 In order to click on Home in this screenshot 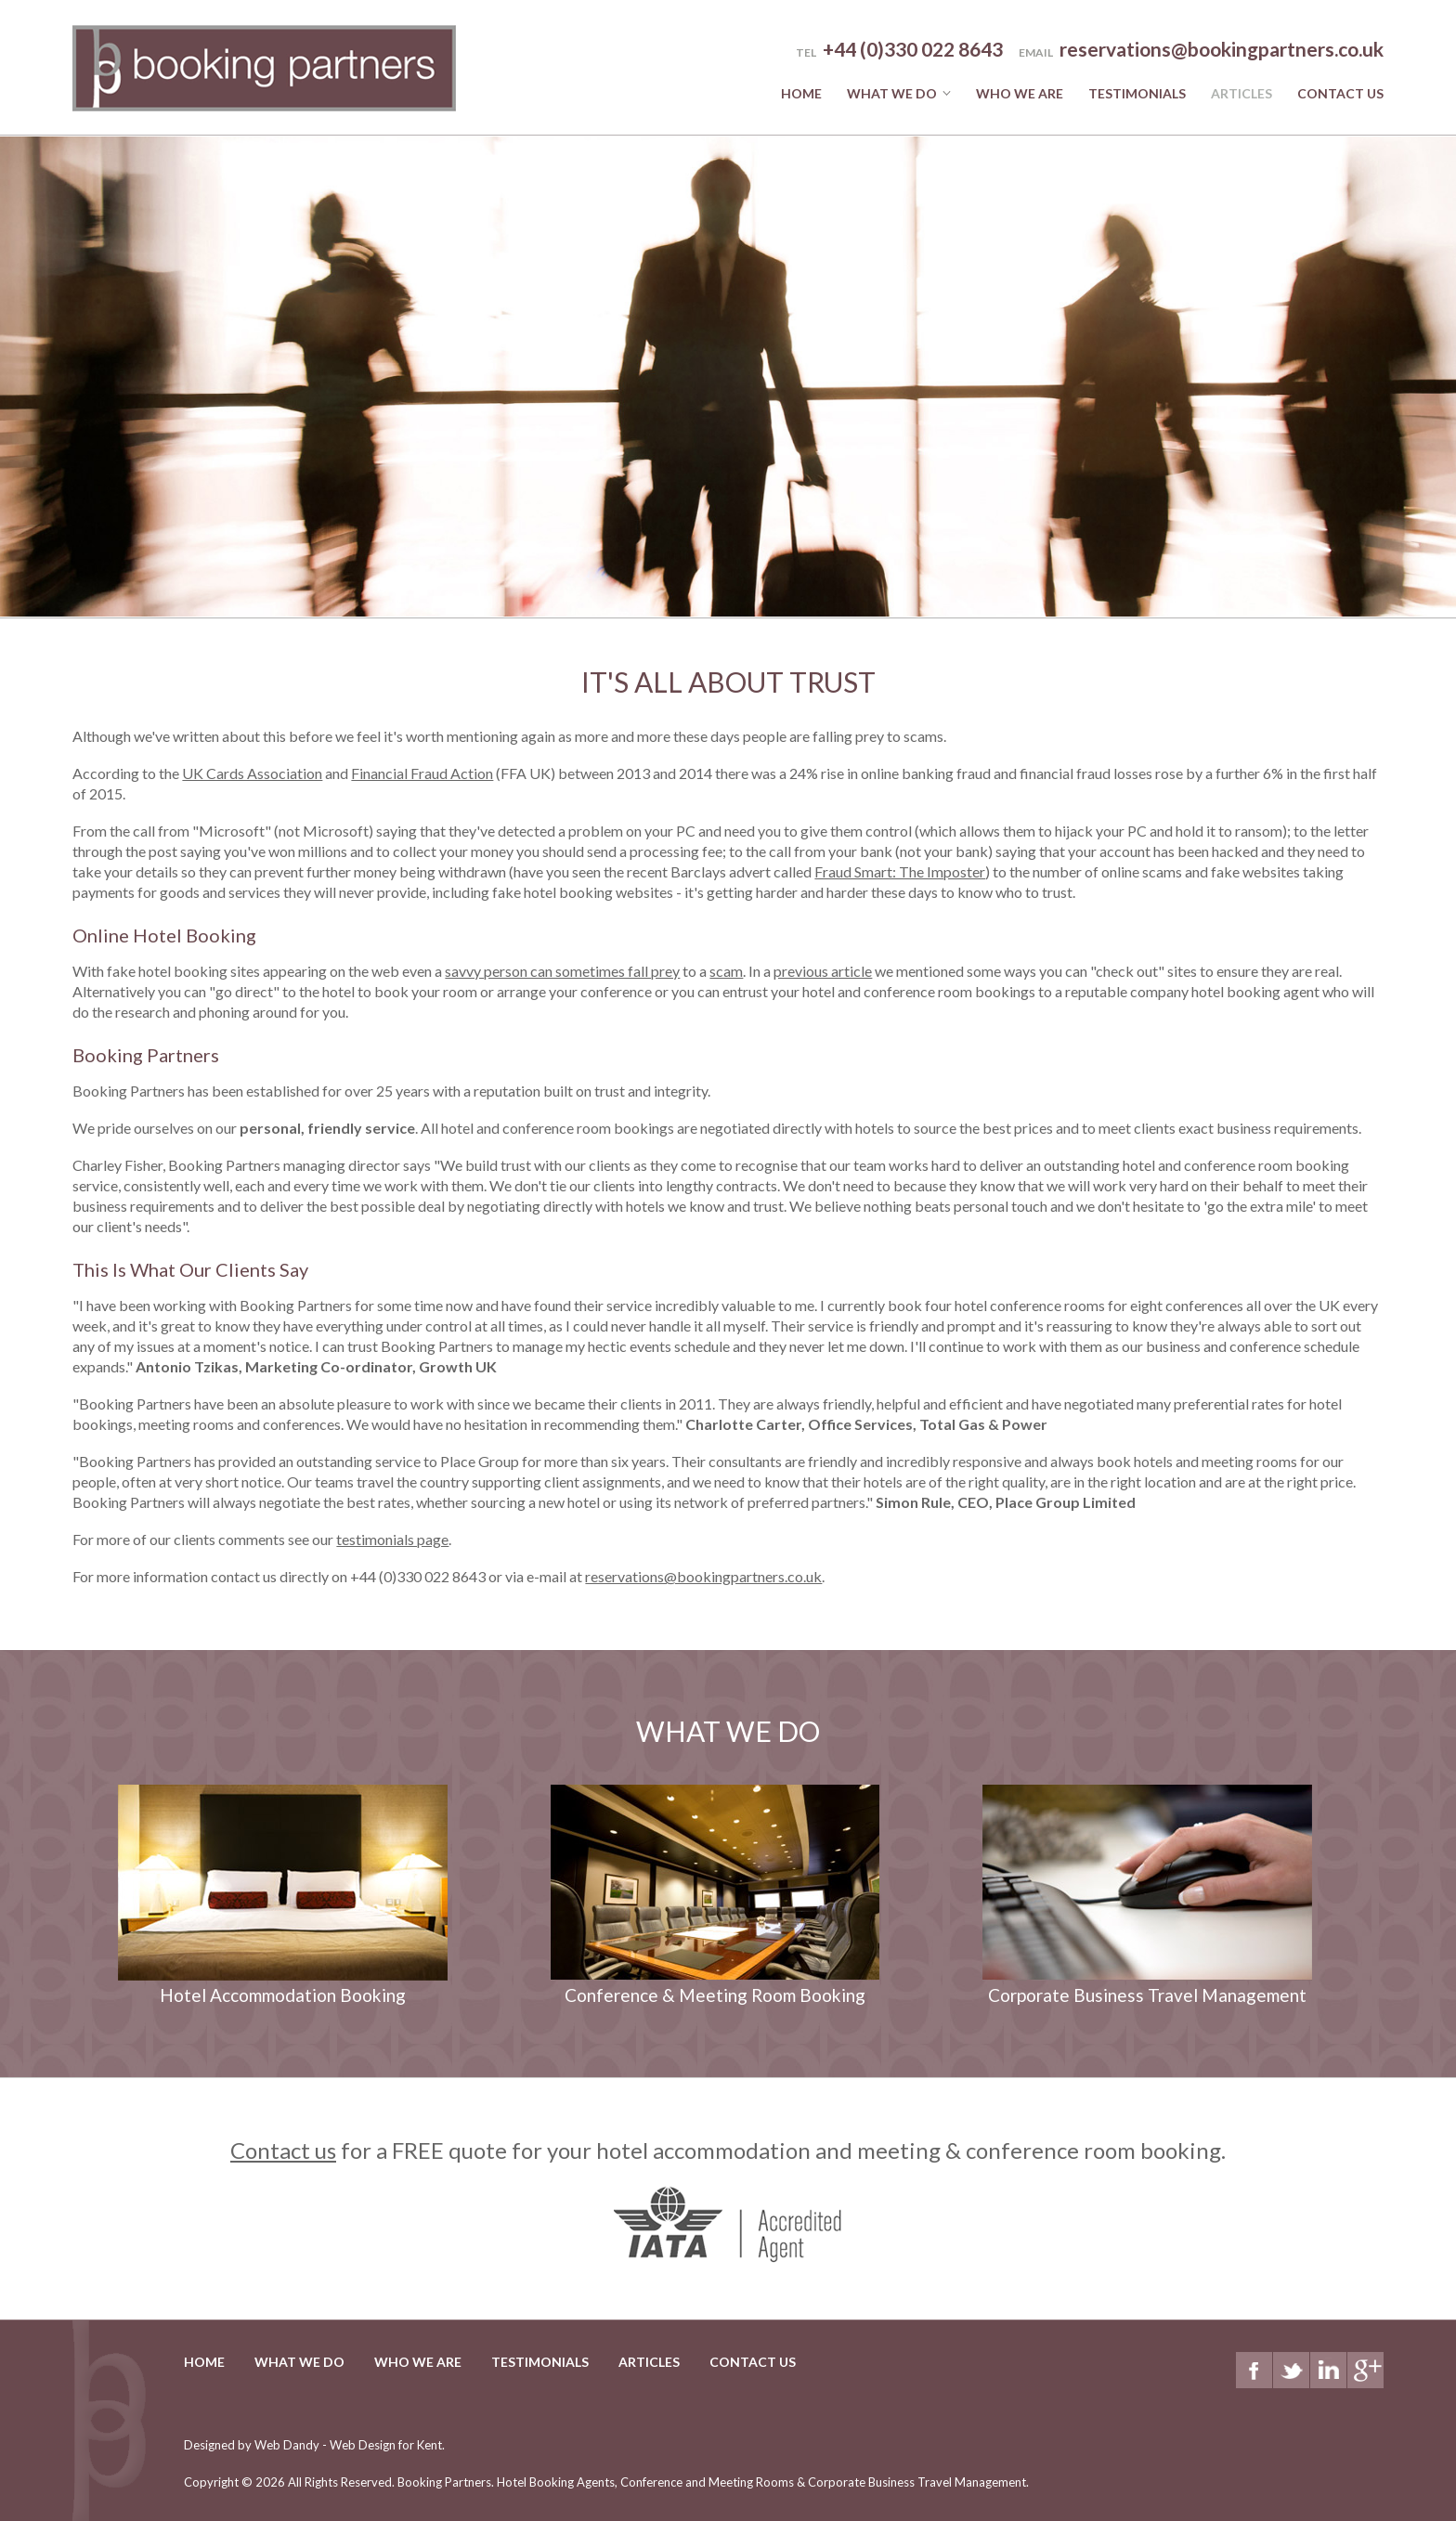, I will do `click(801, 93)`.